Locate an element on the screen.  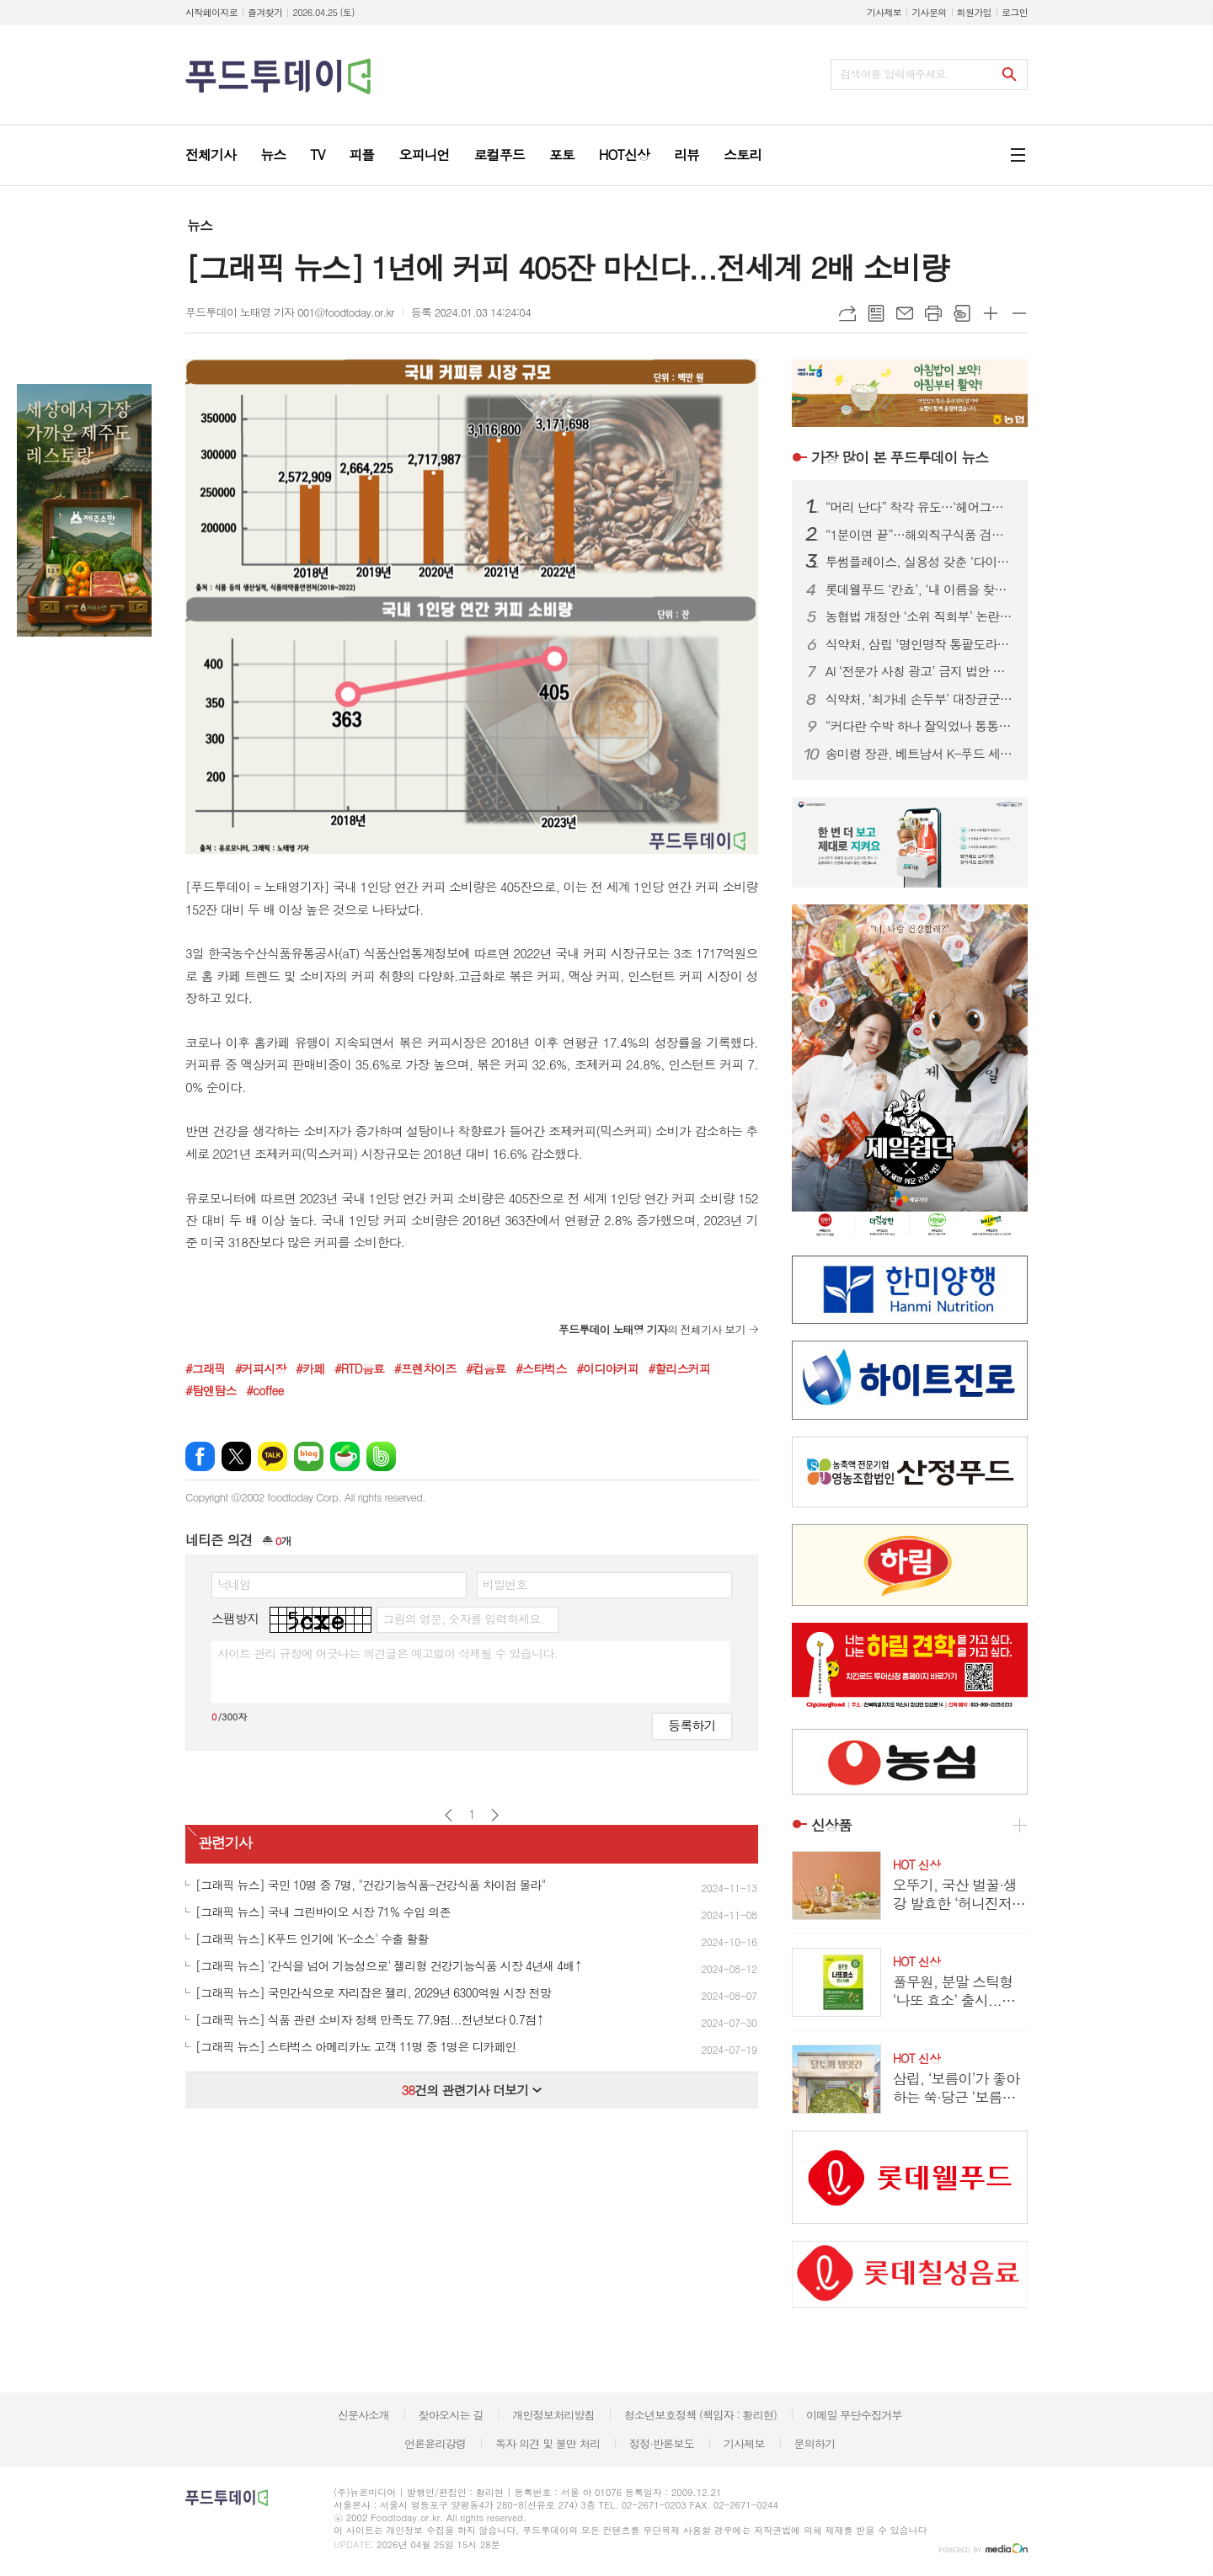
뉴스 is located at coordinates (199, 225).